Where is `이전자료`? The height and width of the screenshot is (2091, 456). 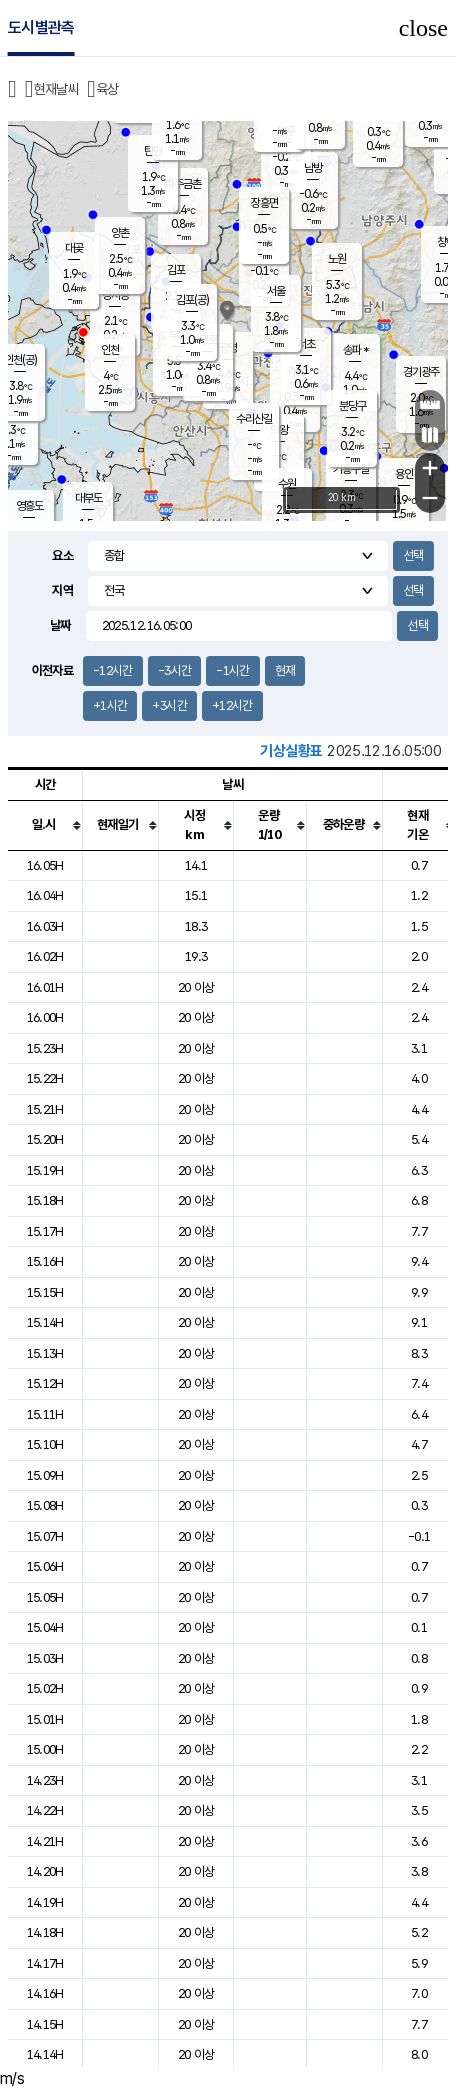 이전자료 is located at coordinates (52, 670).